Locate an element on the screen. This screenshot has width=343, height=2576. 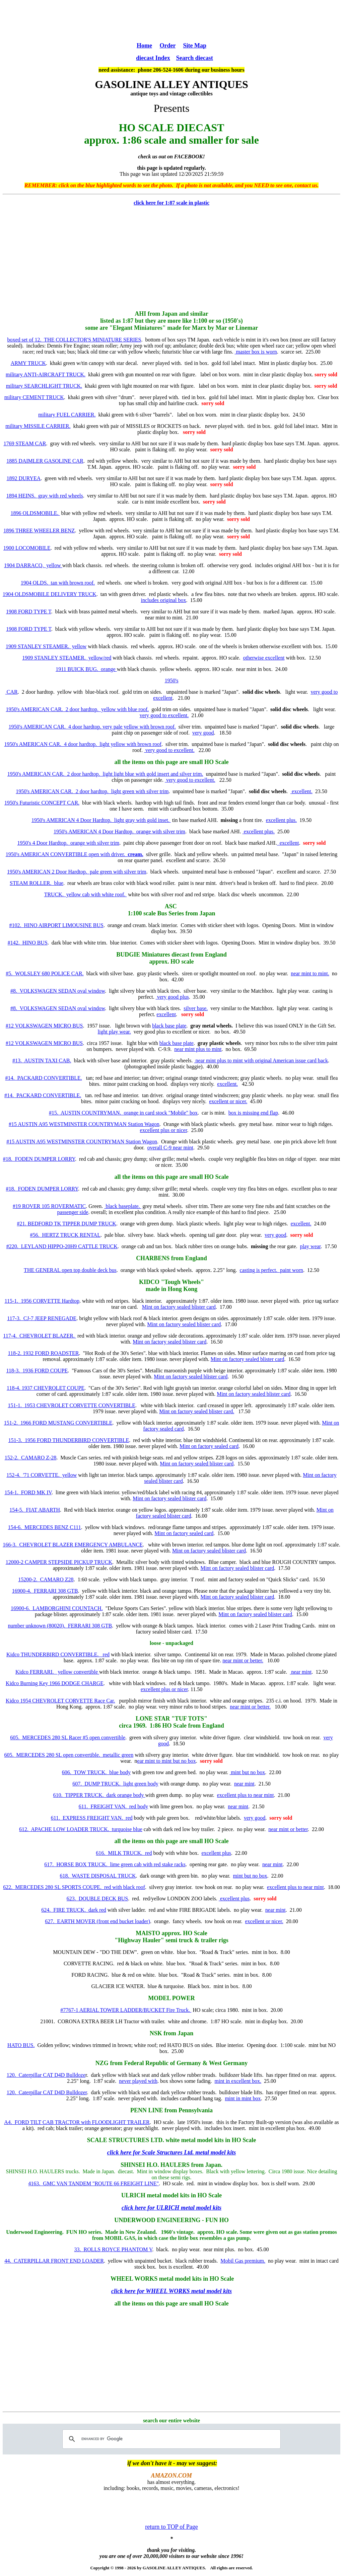
boxed set of 12. THE COLLECTOR'S MINIATURE SERIES is located at coordinates (74, 340).